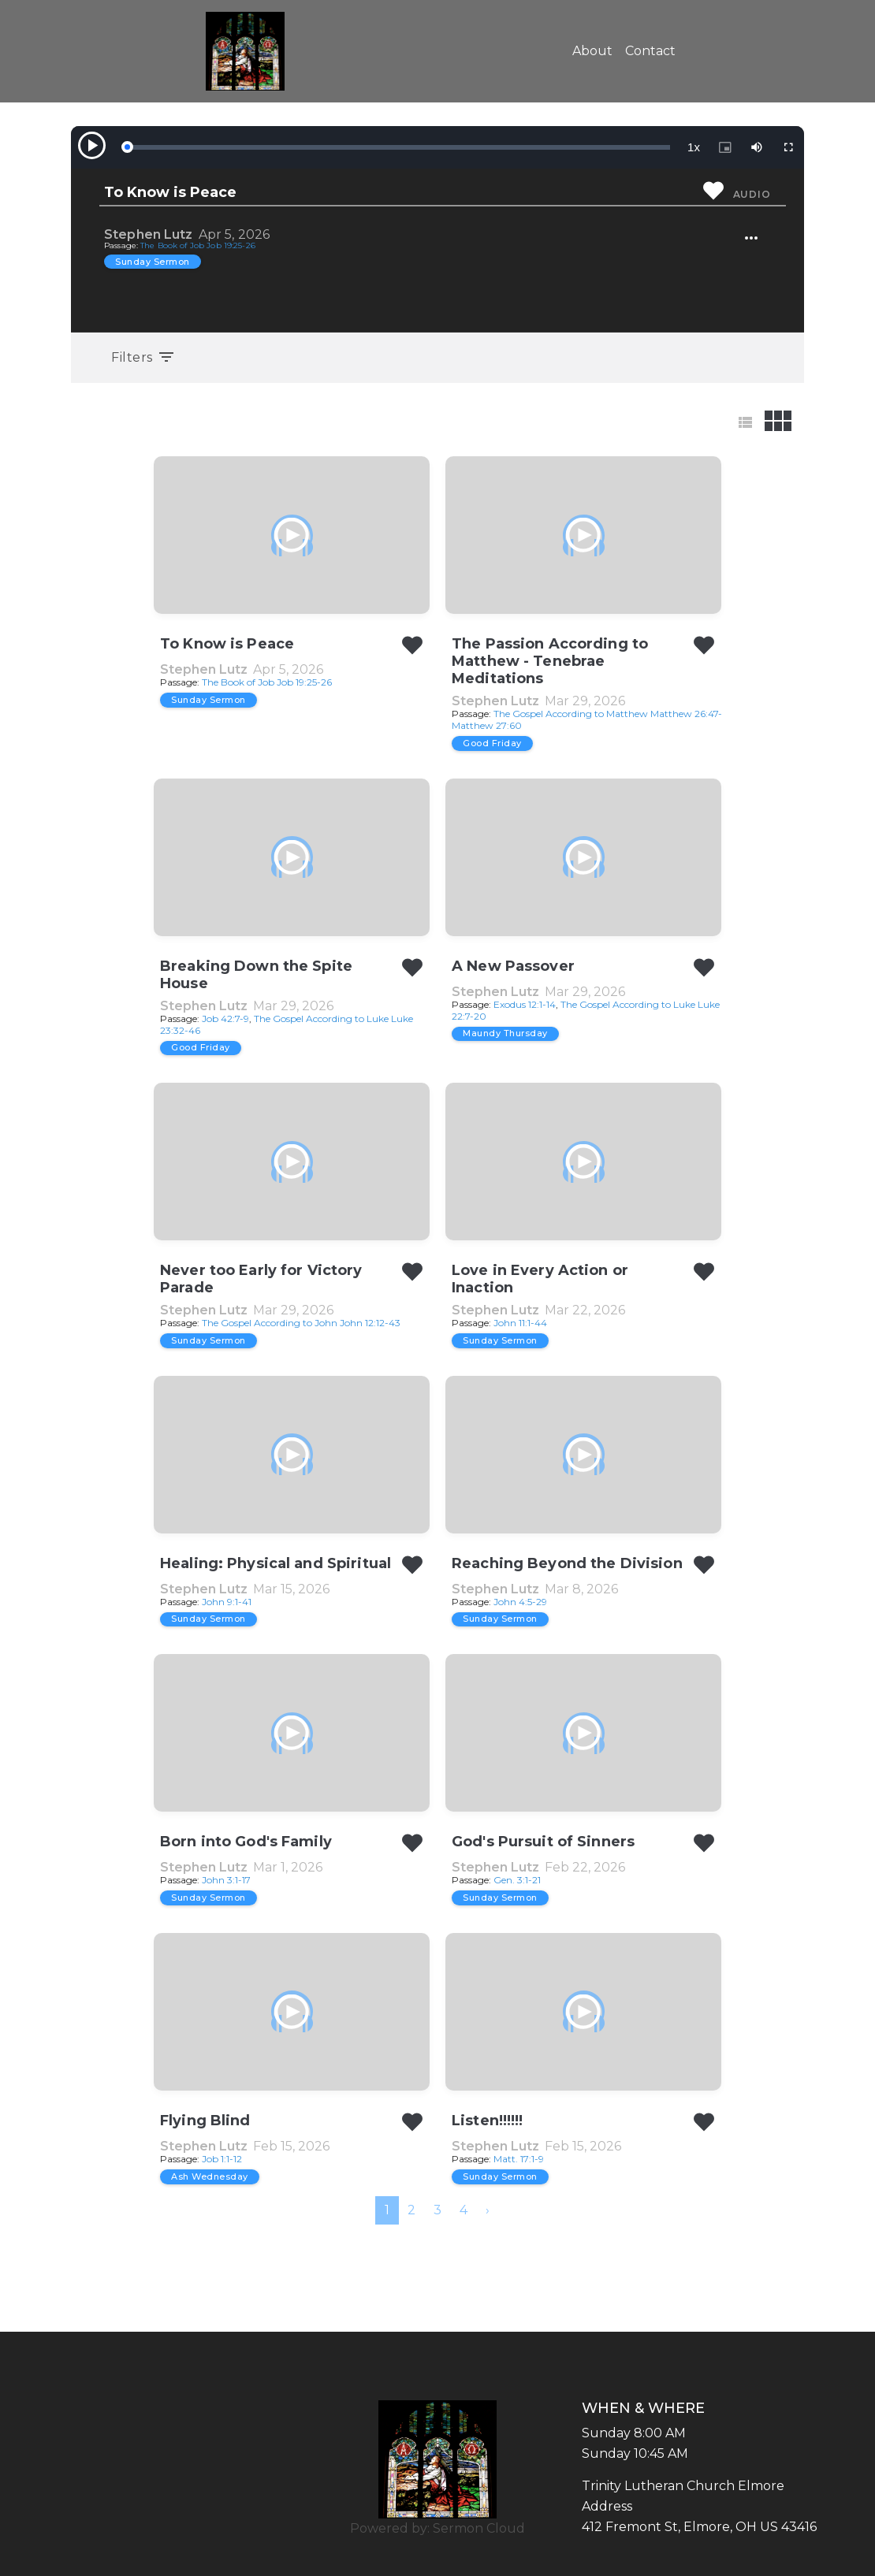  I want to click on Audio, so click(752, 194).